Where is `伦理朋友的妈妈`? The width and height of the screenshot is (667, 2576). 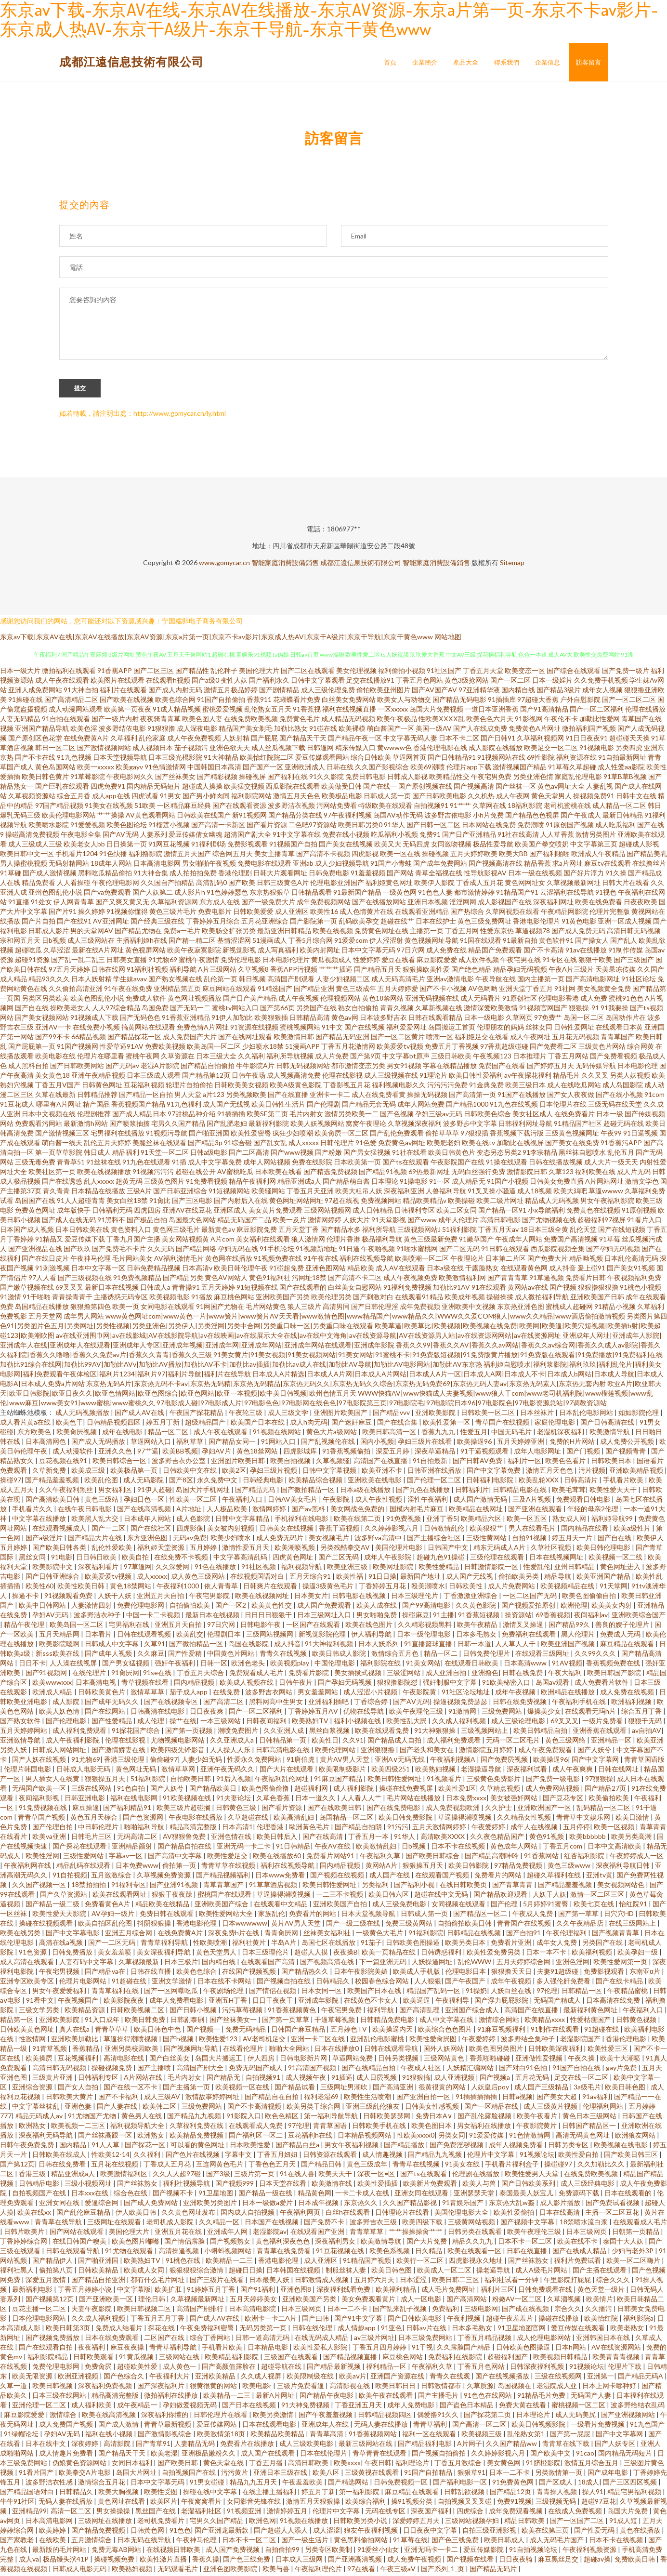
伦理朋友的妈妈 is located at coordinates (500, 1029).